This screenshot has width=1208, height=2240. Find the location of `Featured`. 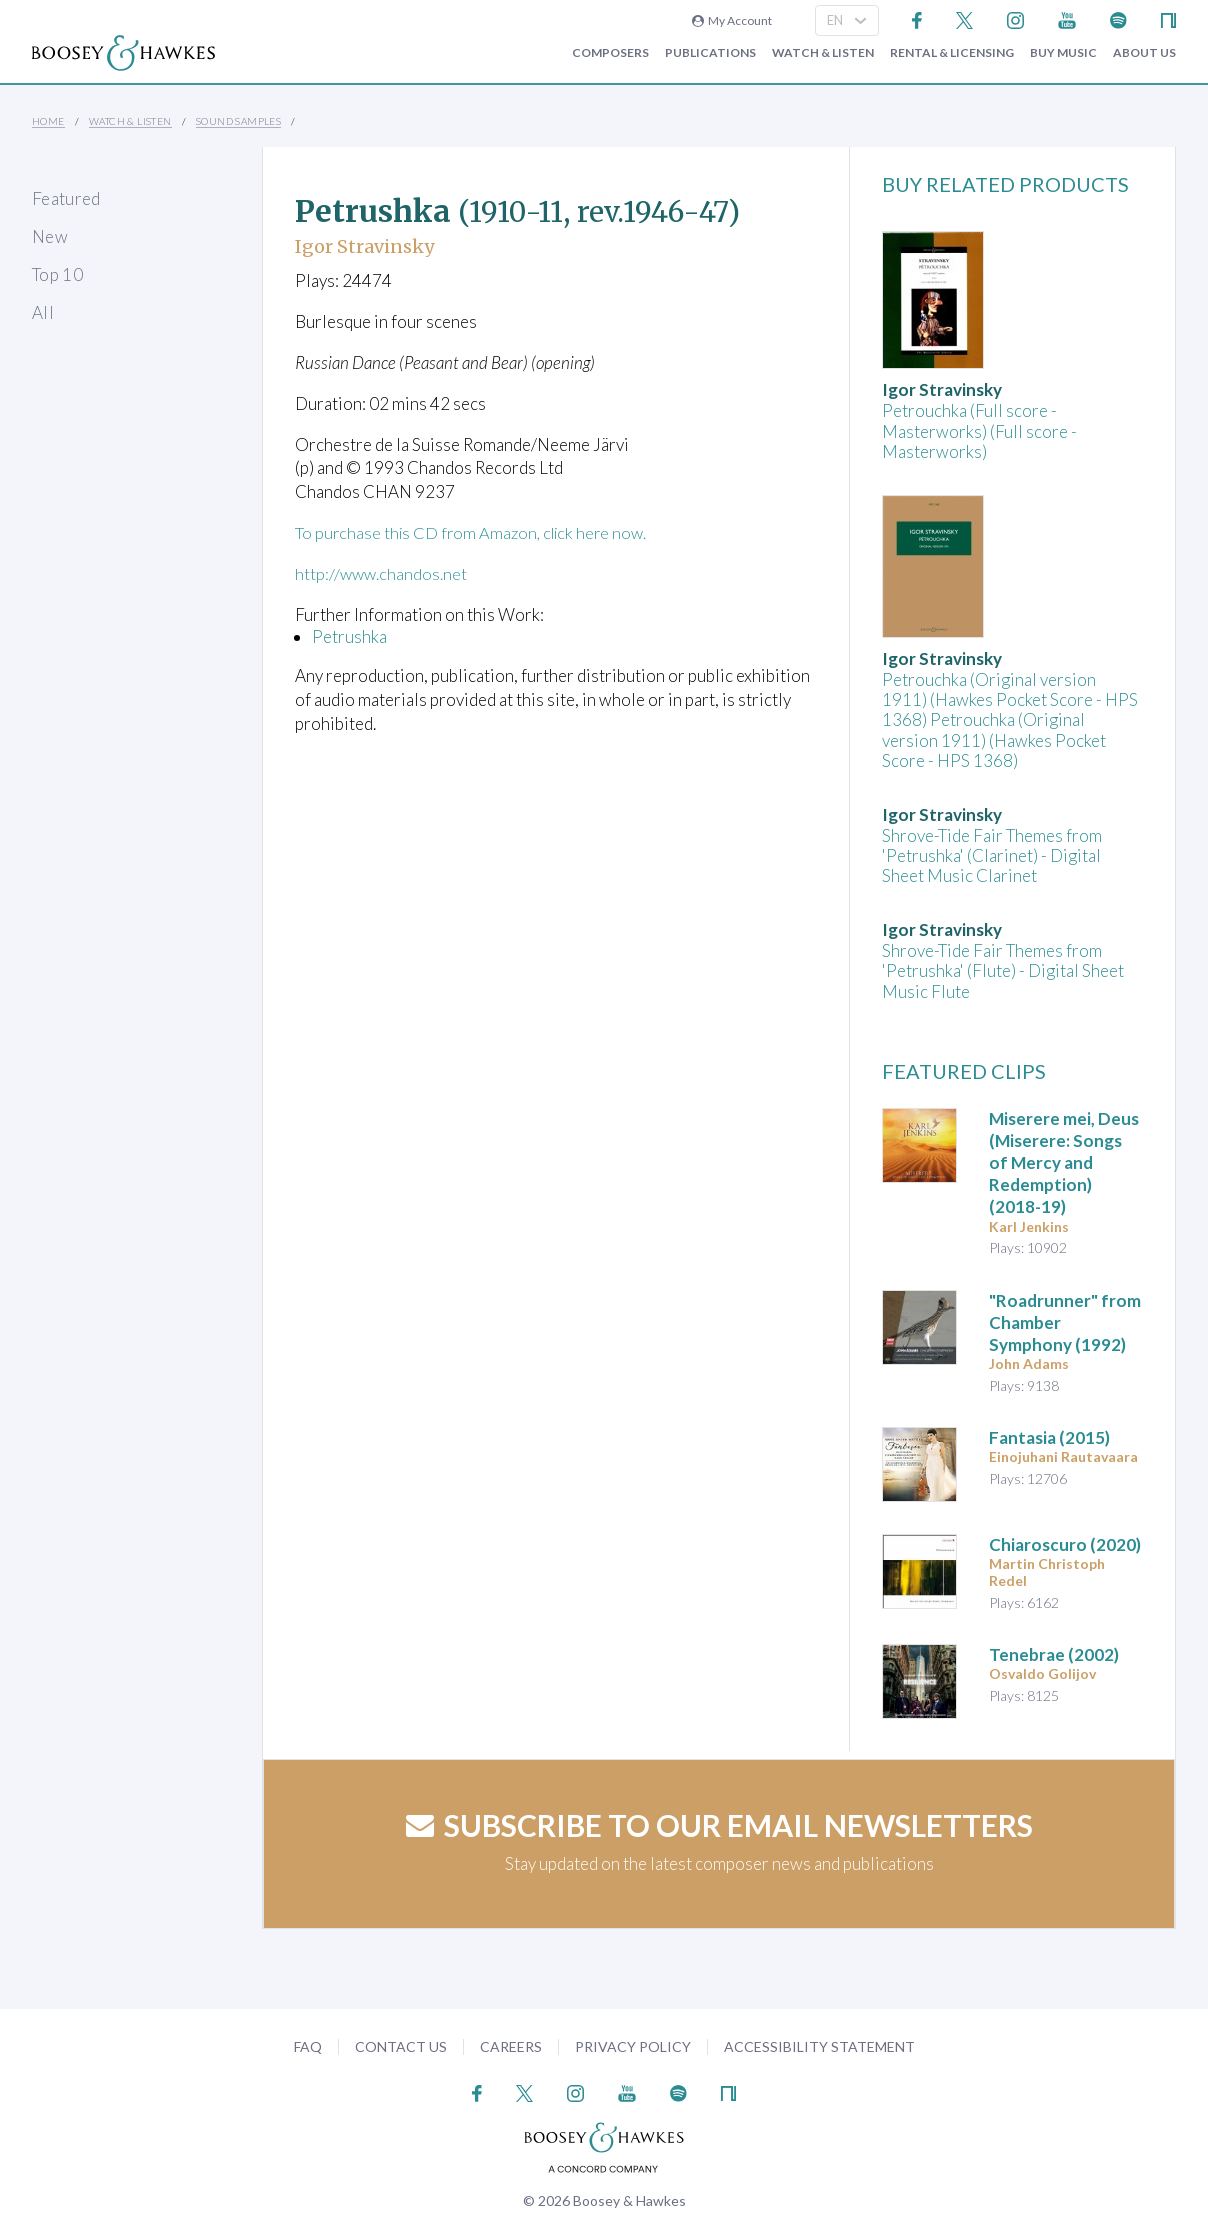

Featured is located at coordinates (66, 198).